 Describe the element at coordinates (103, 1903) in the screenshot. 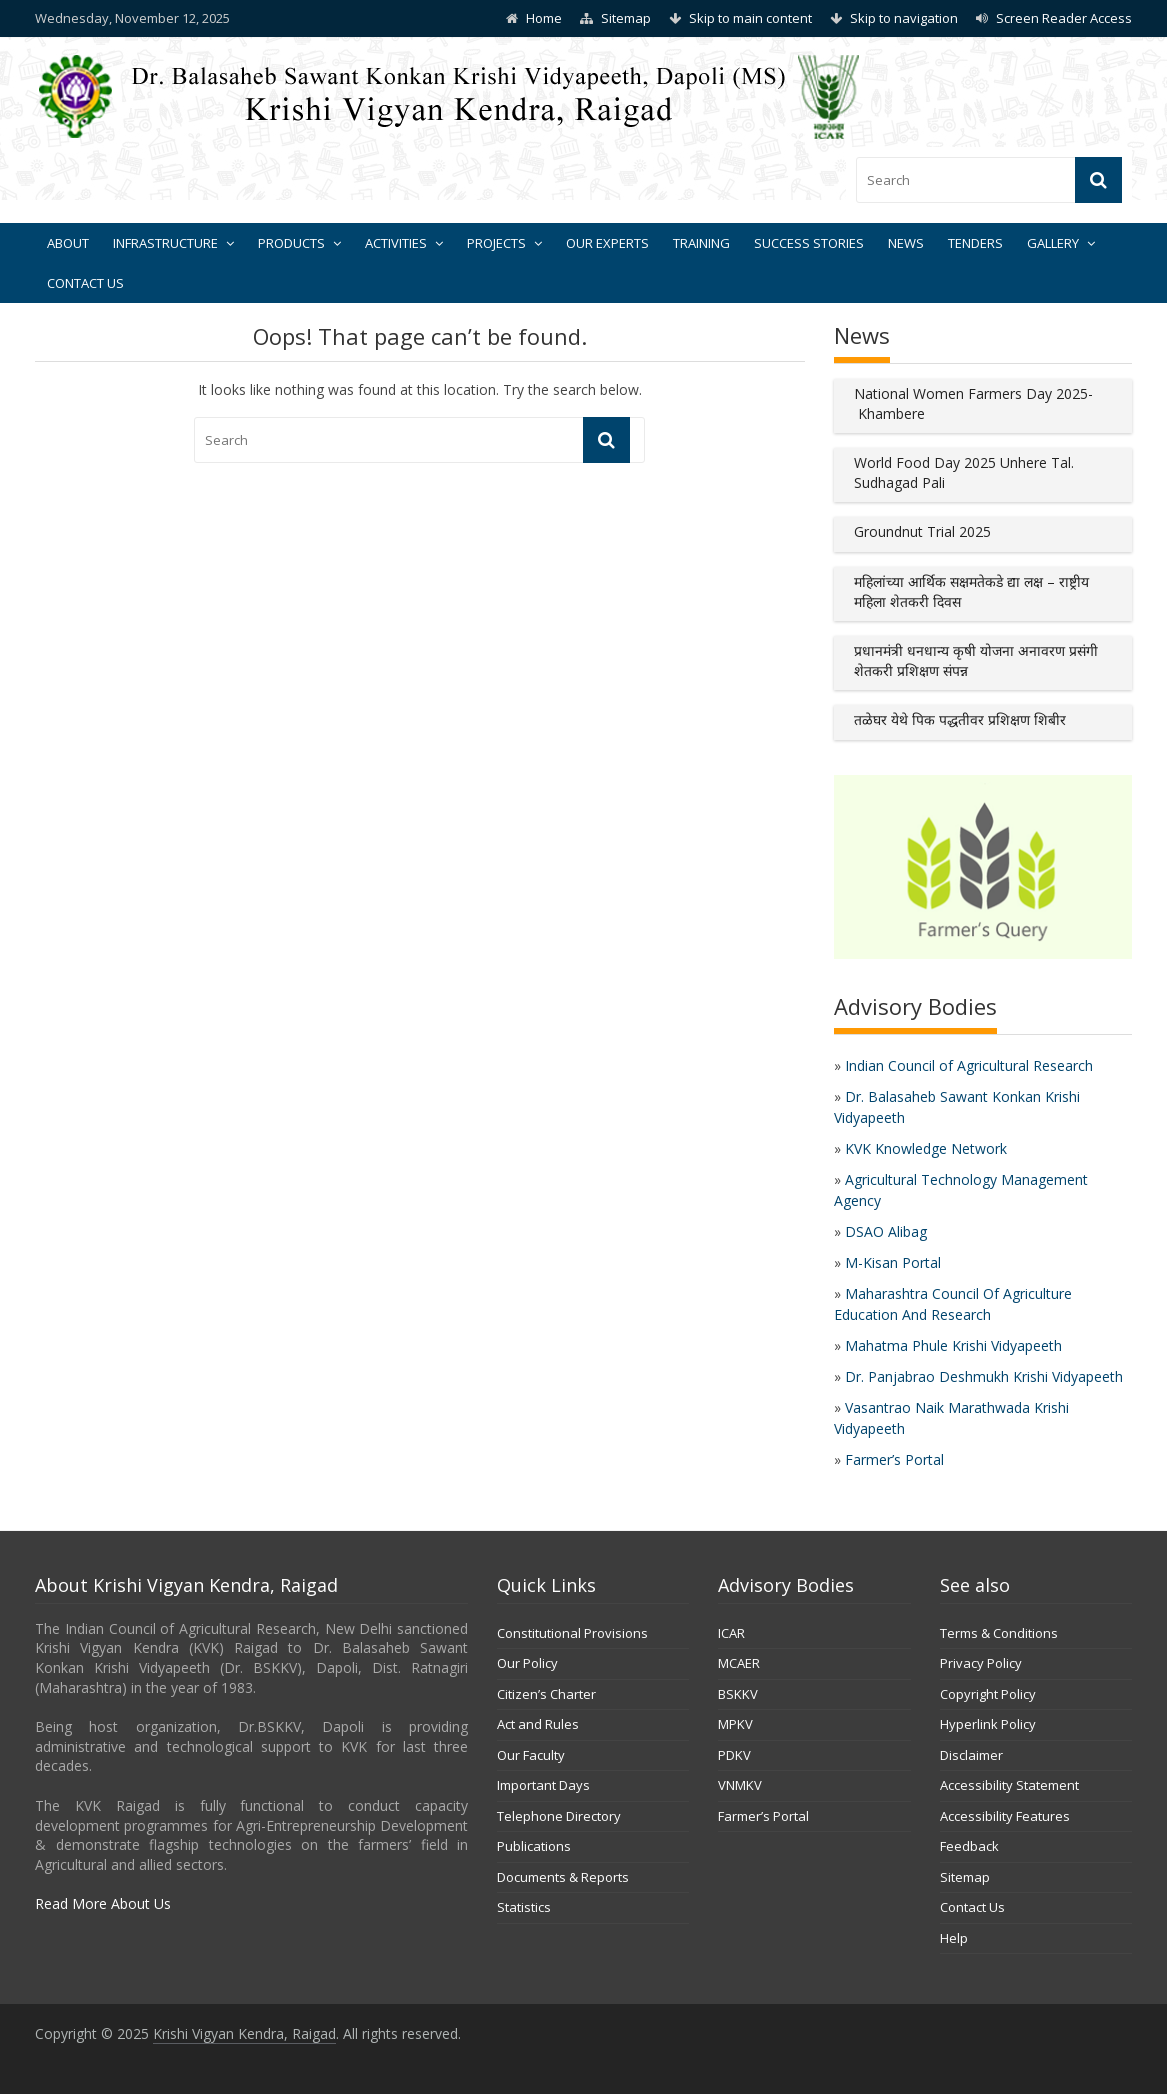

I see `Read More About Us` at that location.